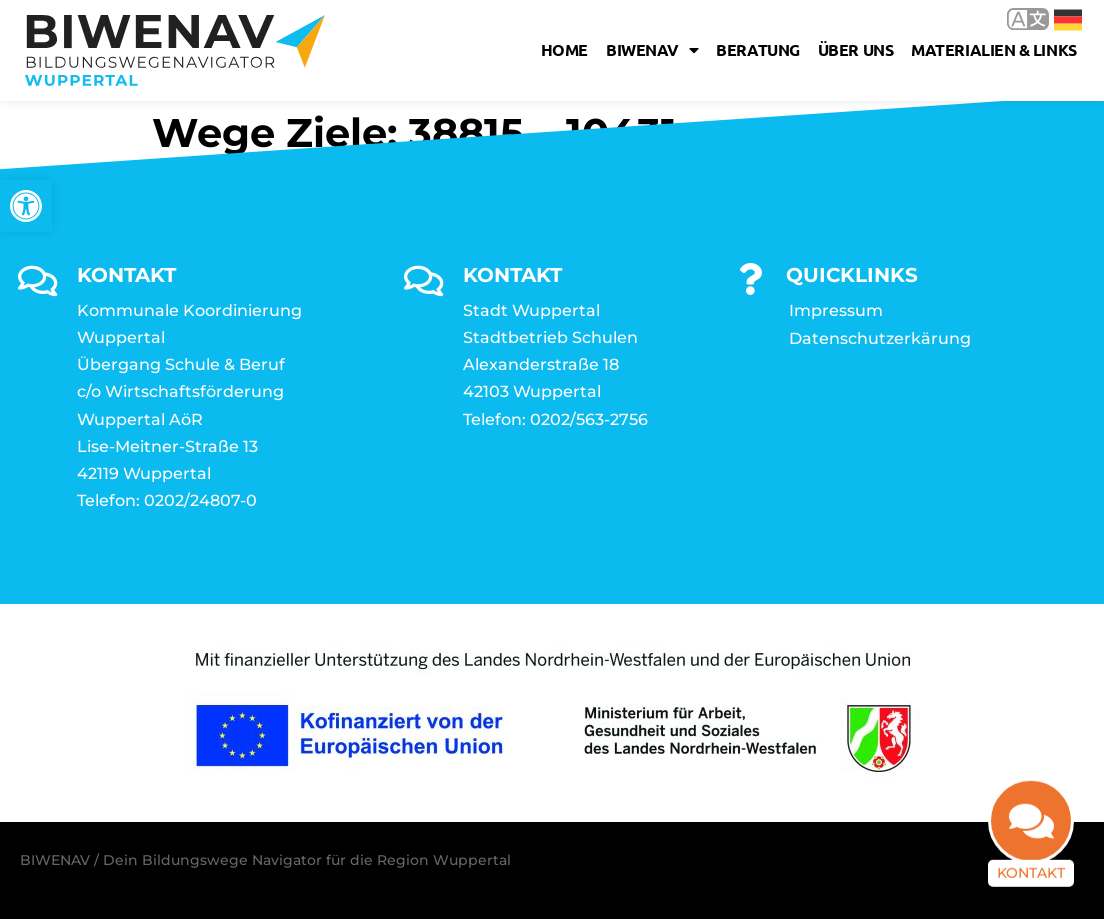  Describe the element at coordinates (1031, 884) in the screenshot. I see `Kontakt [link]` at that location.